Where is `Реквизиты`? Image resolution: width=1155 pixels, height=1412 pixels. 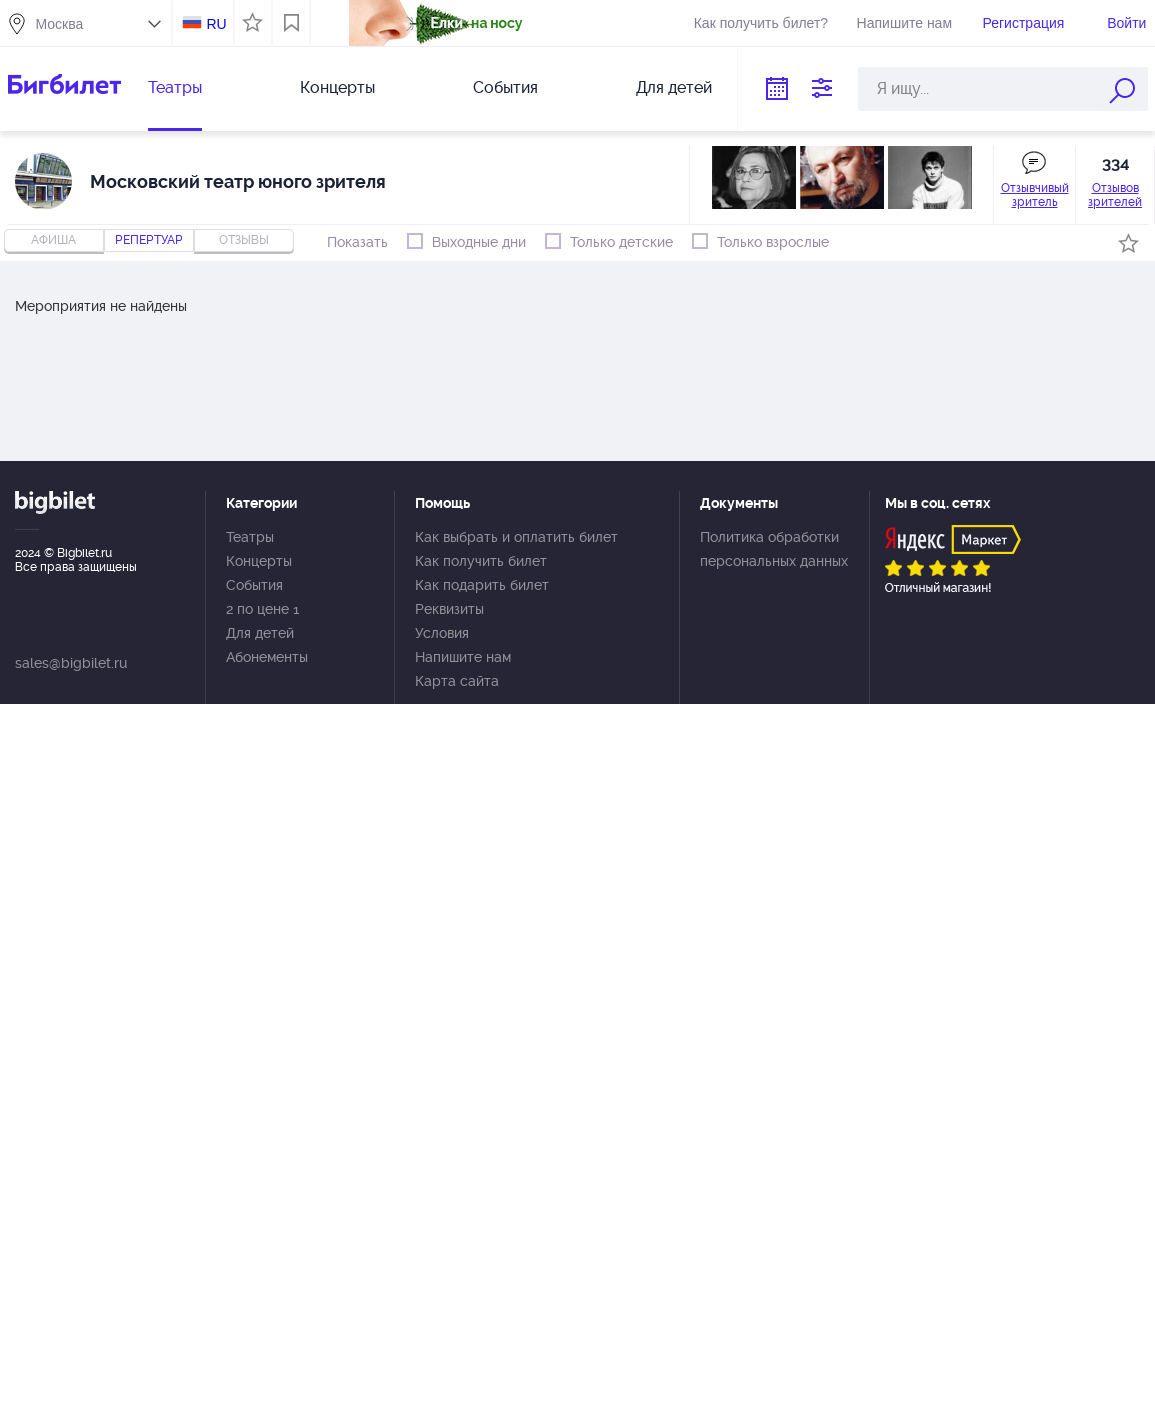 Реквизиты is located at coordinates (449, 609).